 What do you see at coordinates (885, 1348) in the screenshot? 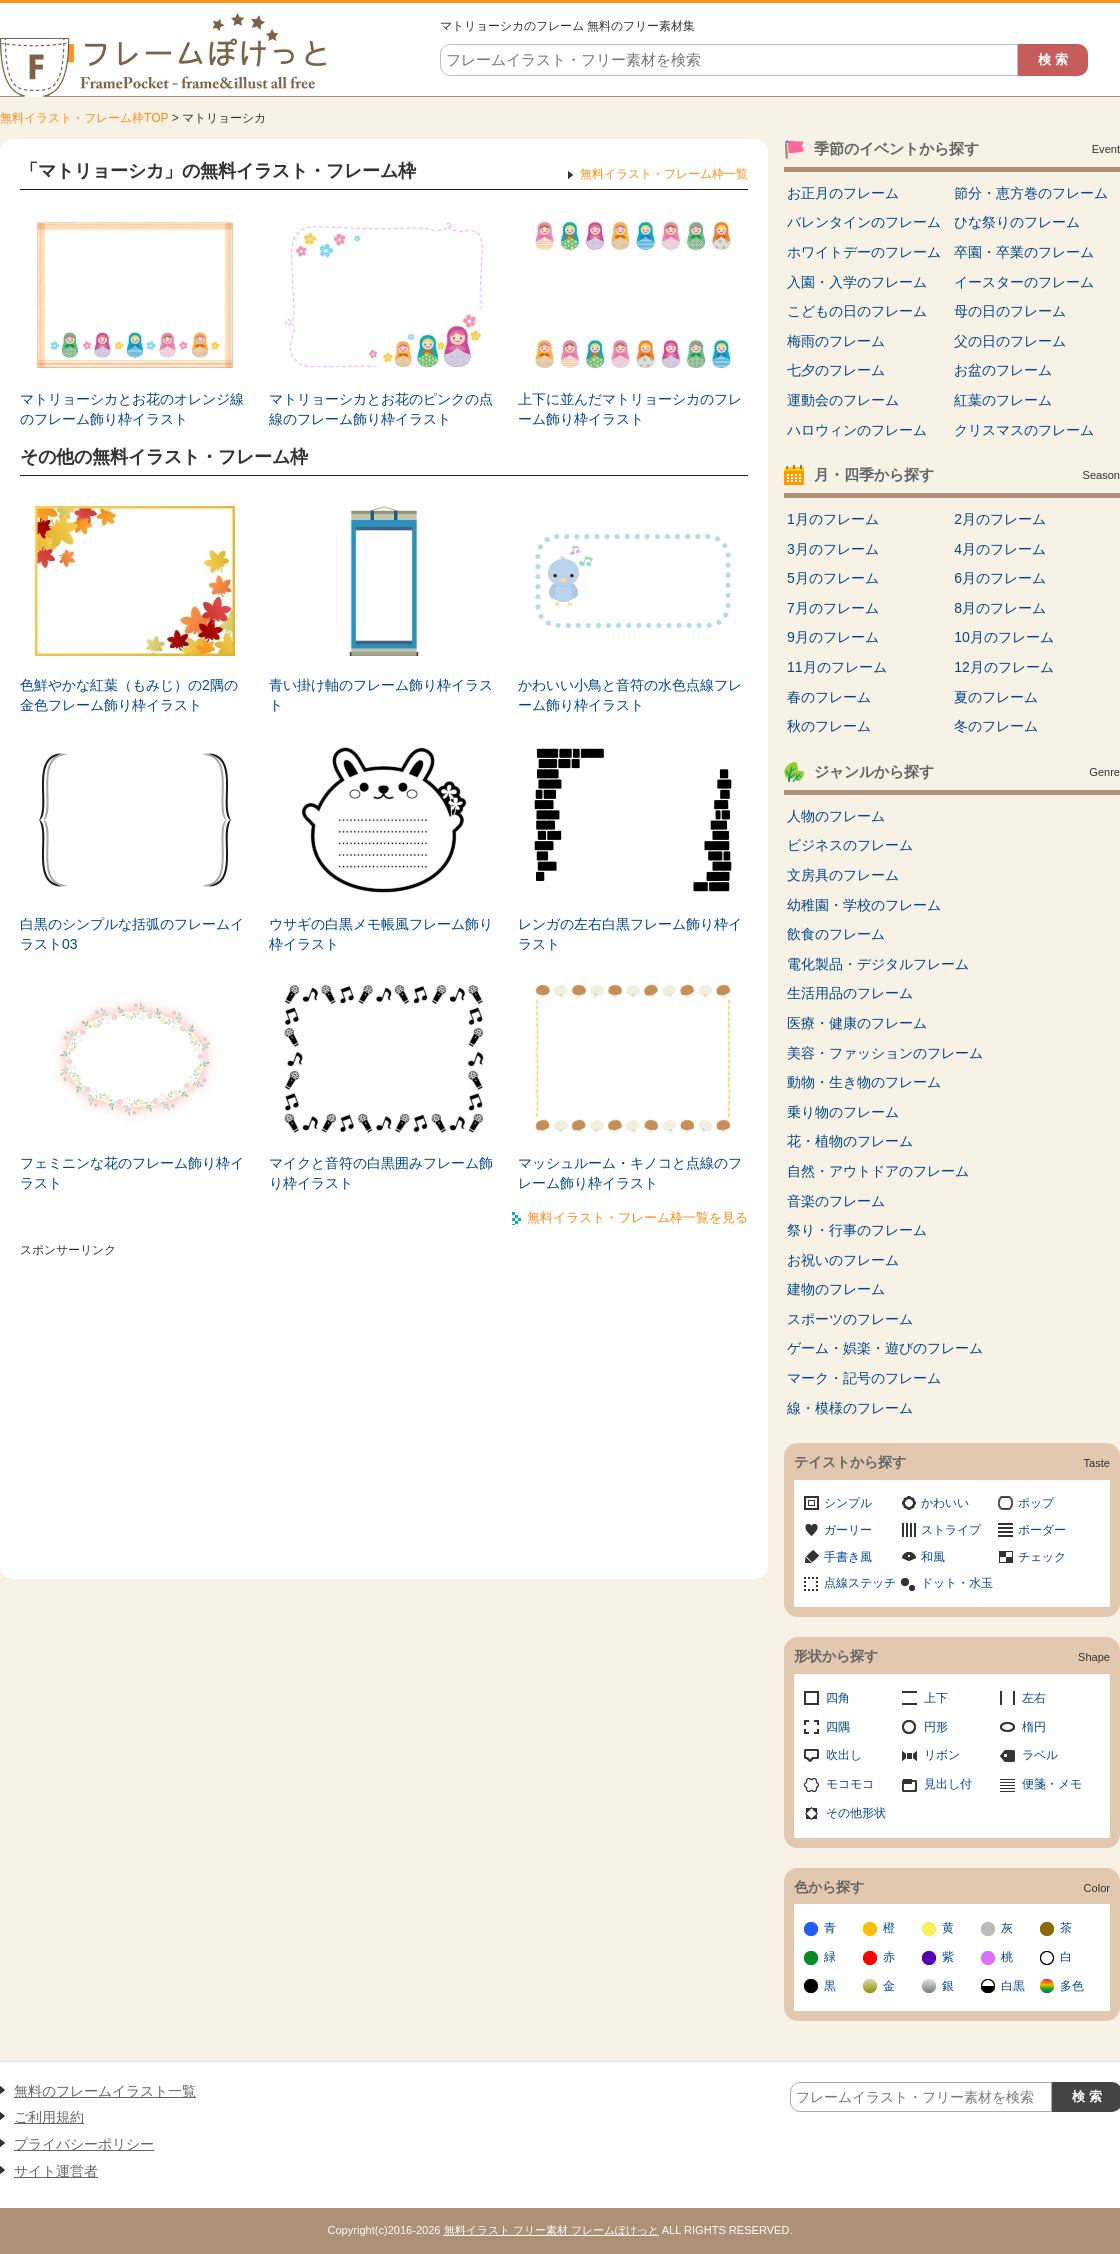
I see `ゲーム・娯楽・遊びのフレーム` at bounding box center [885, 1348].